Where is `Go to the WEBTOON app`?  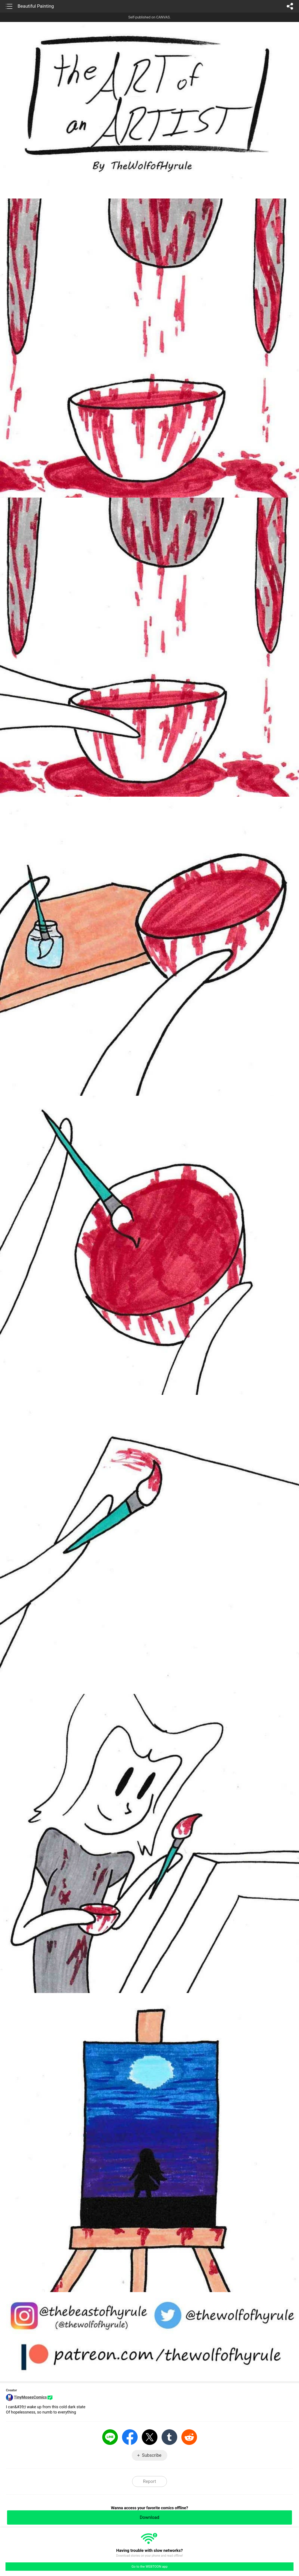 Go to the WEBTOON app is located at coordinates (149, 2567).